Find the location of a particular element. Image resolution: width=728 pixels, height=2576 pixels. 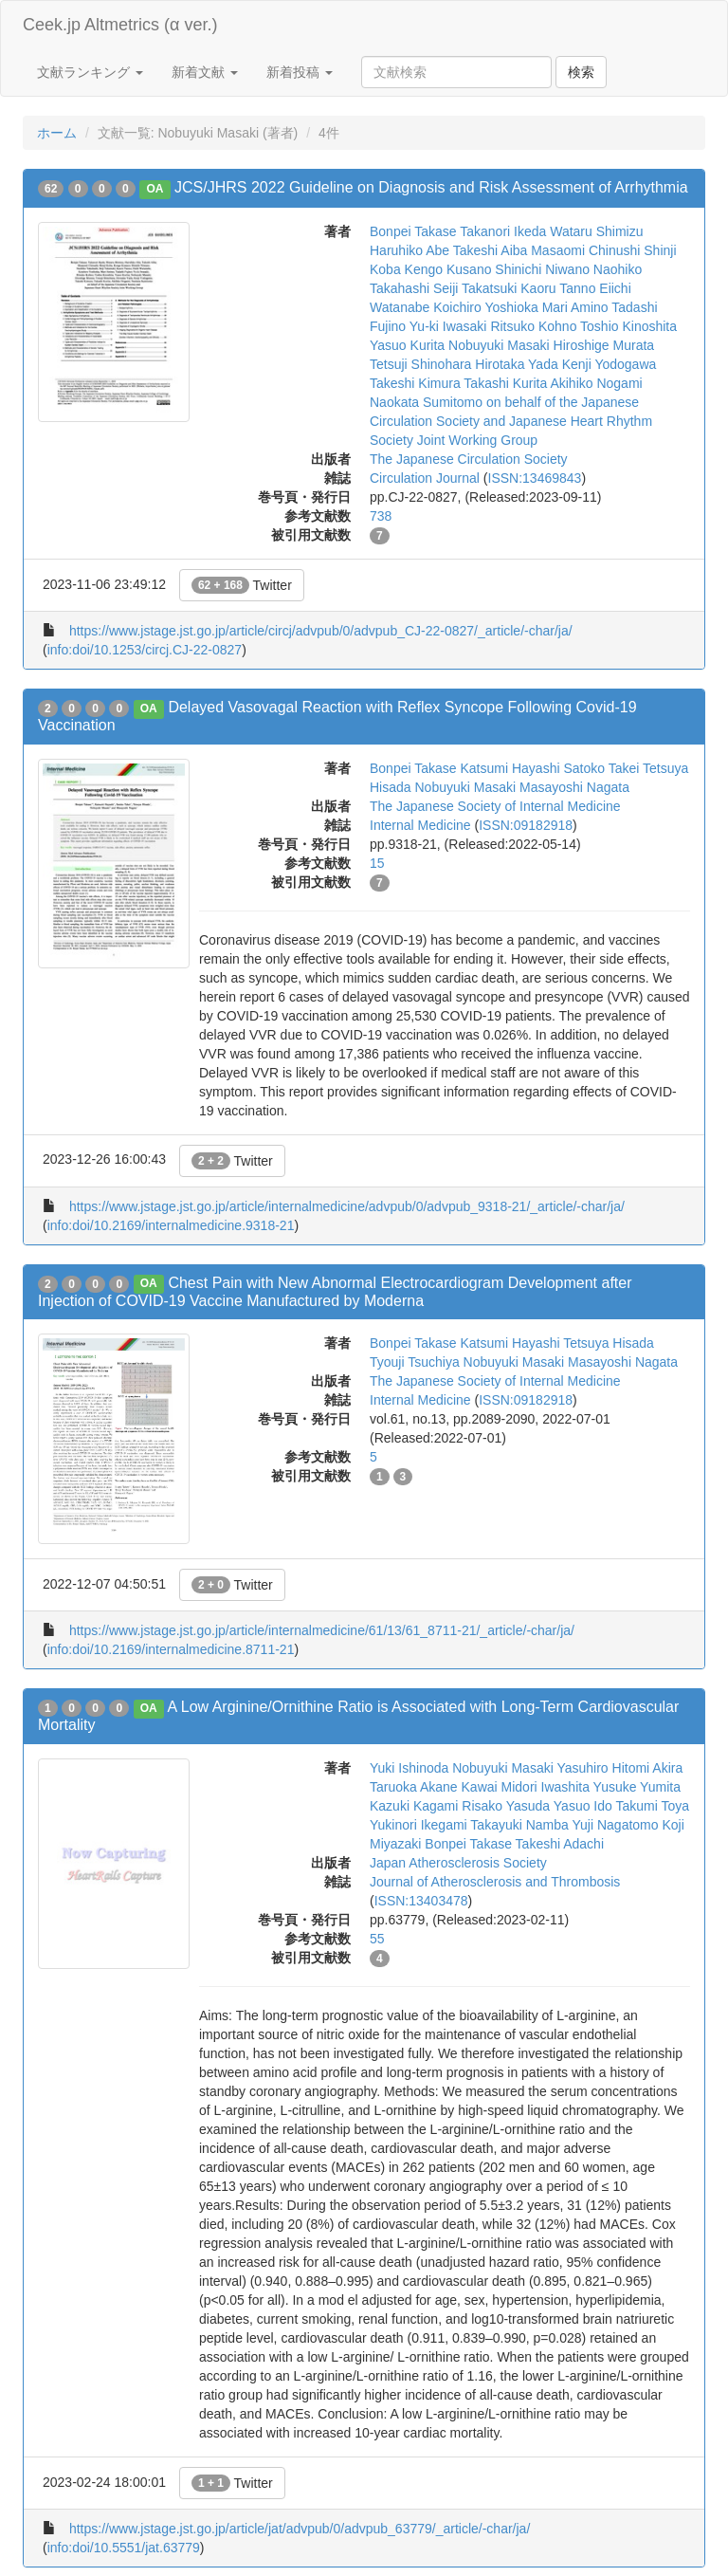

Takeshi Adachi is located at coordinates (560, 1843).